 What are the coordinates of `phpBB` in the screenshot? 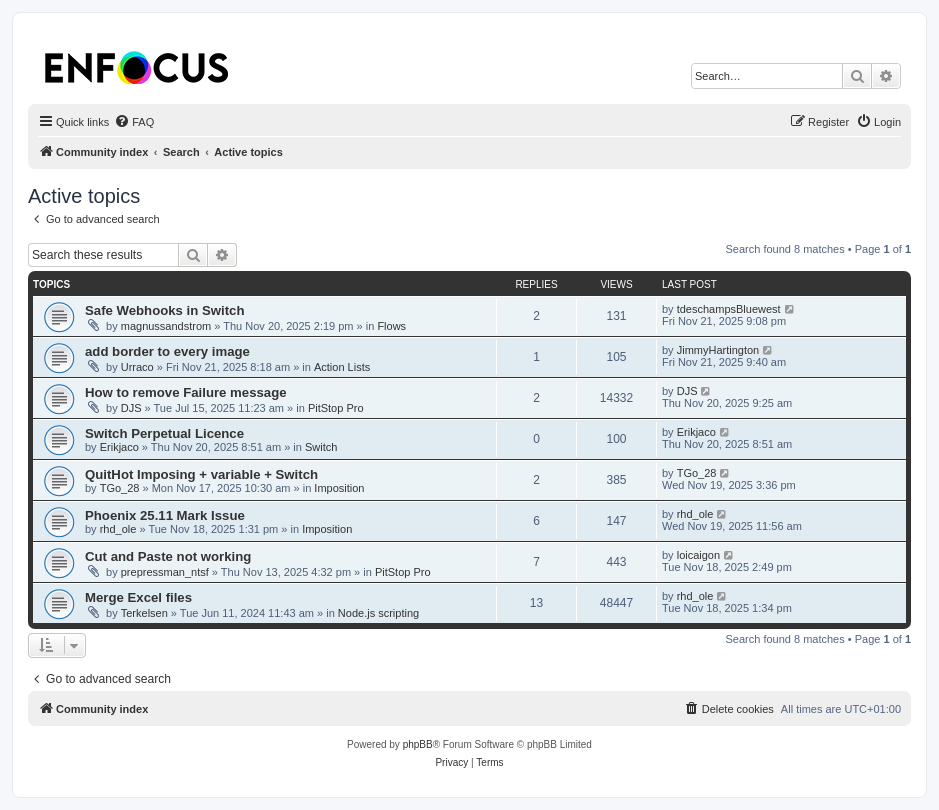 It's located at (418, 744).